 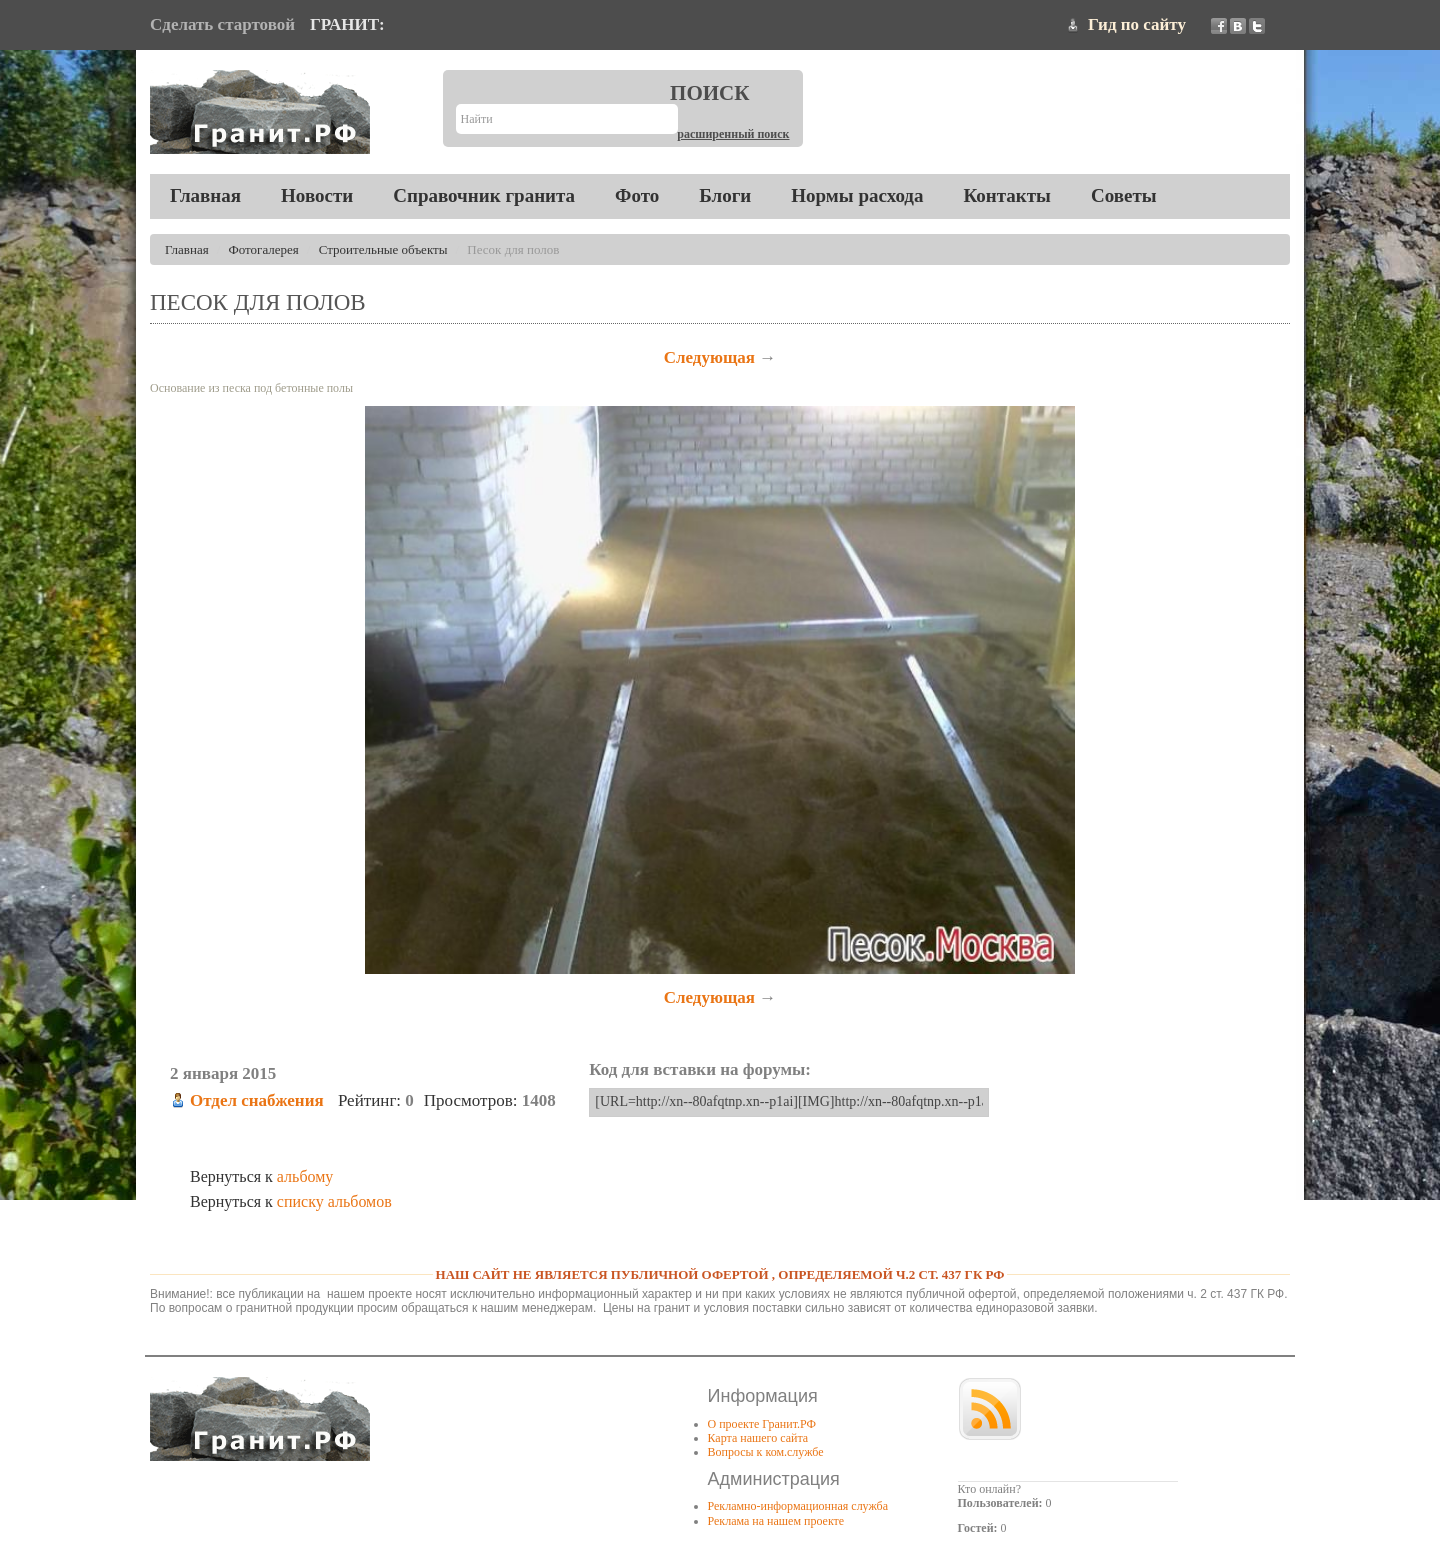 What do you see at coordinates (264, 249) in the screenshot?
I see `Фотогалерея` at bounding box center [264, 249].